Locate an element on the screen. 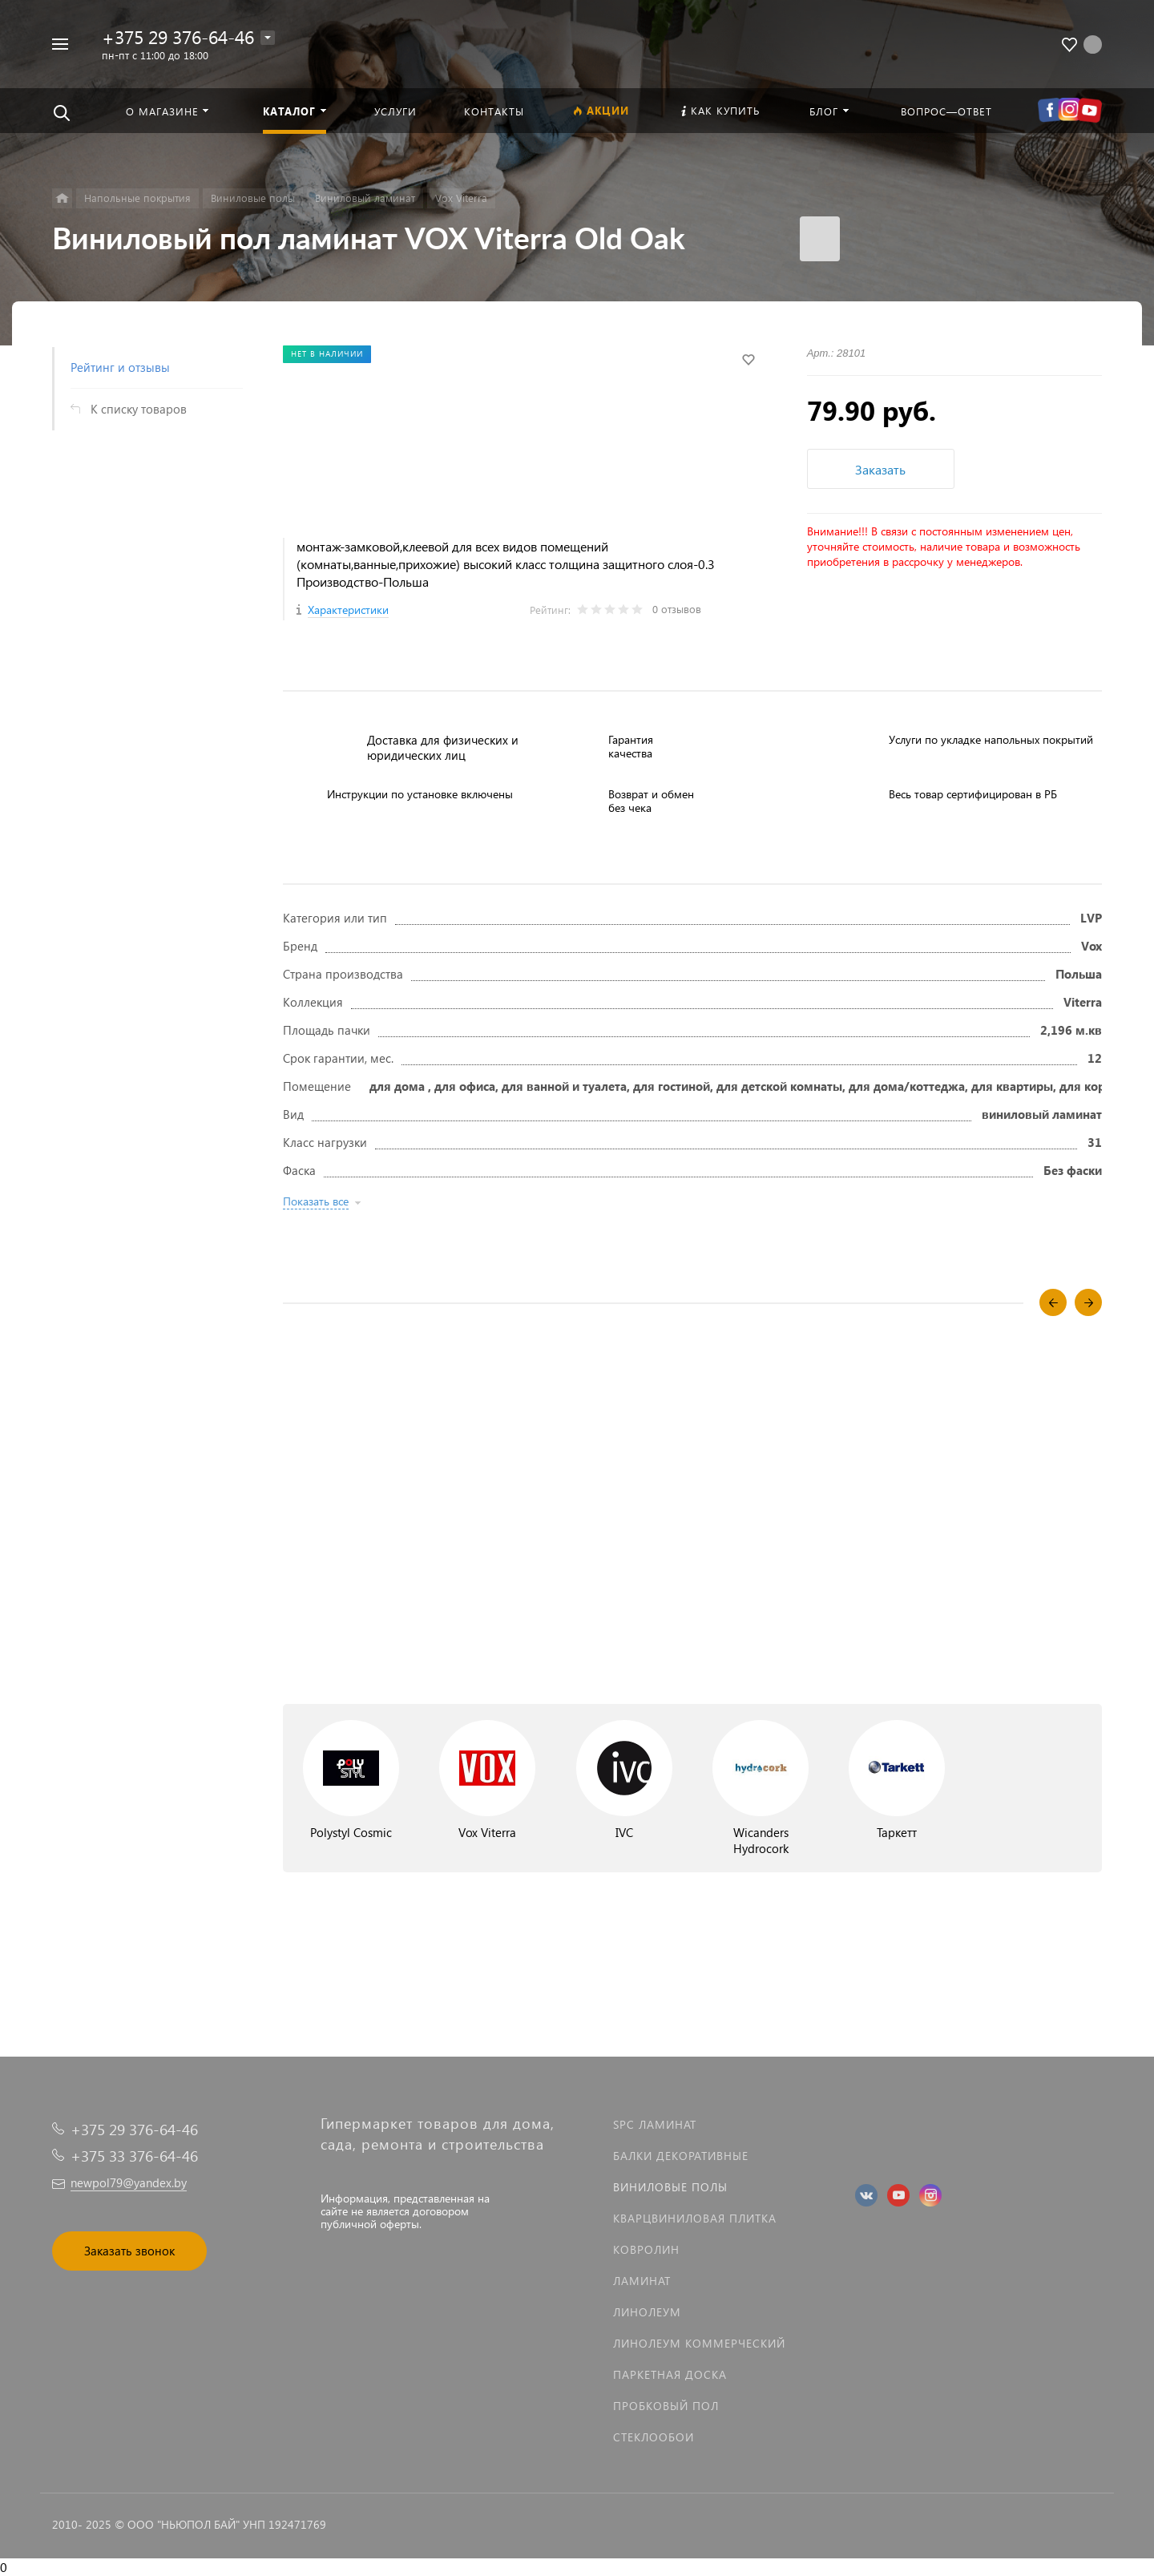 Image resolution: width=1154 pixels, height=2576 pixels. Виниловые полы is located at coordinates (670, 2186).